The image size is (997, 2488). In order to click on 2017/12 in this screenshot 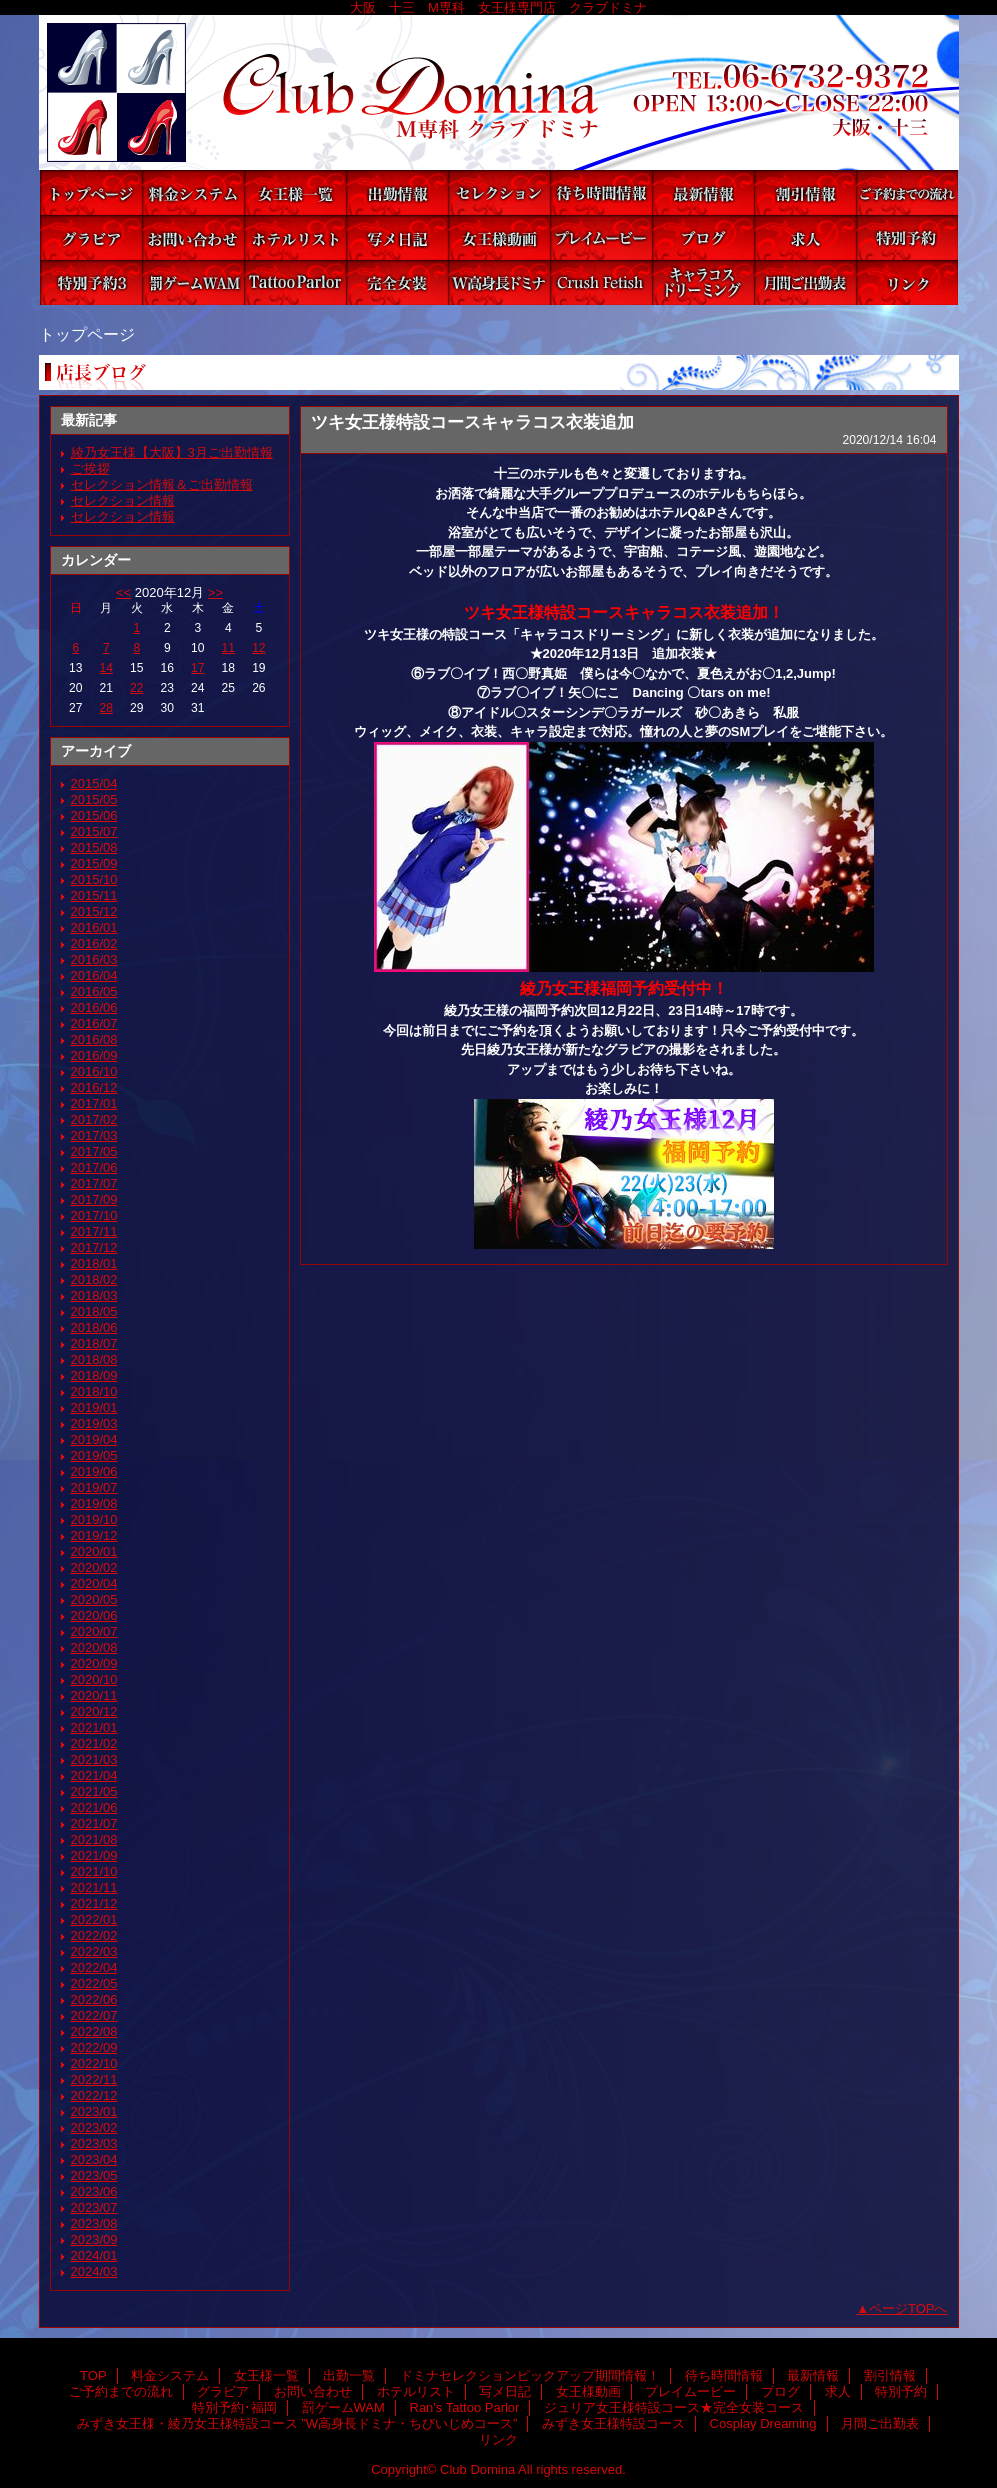, I will do `click(94, 1247)`.